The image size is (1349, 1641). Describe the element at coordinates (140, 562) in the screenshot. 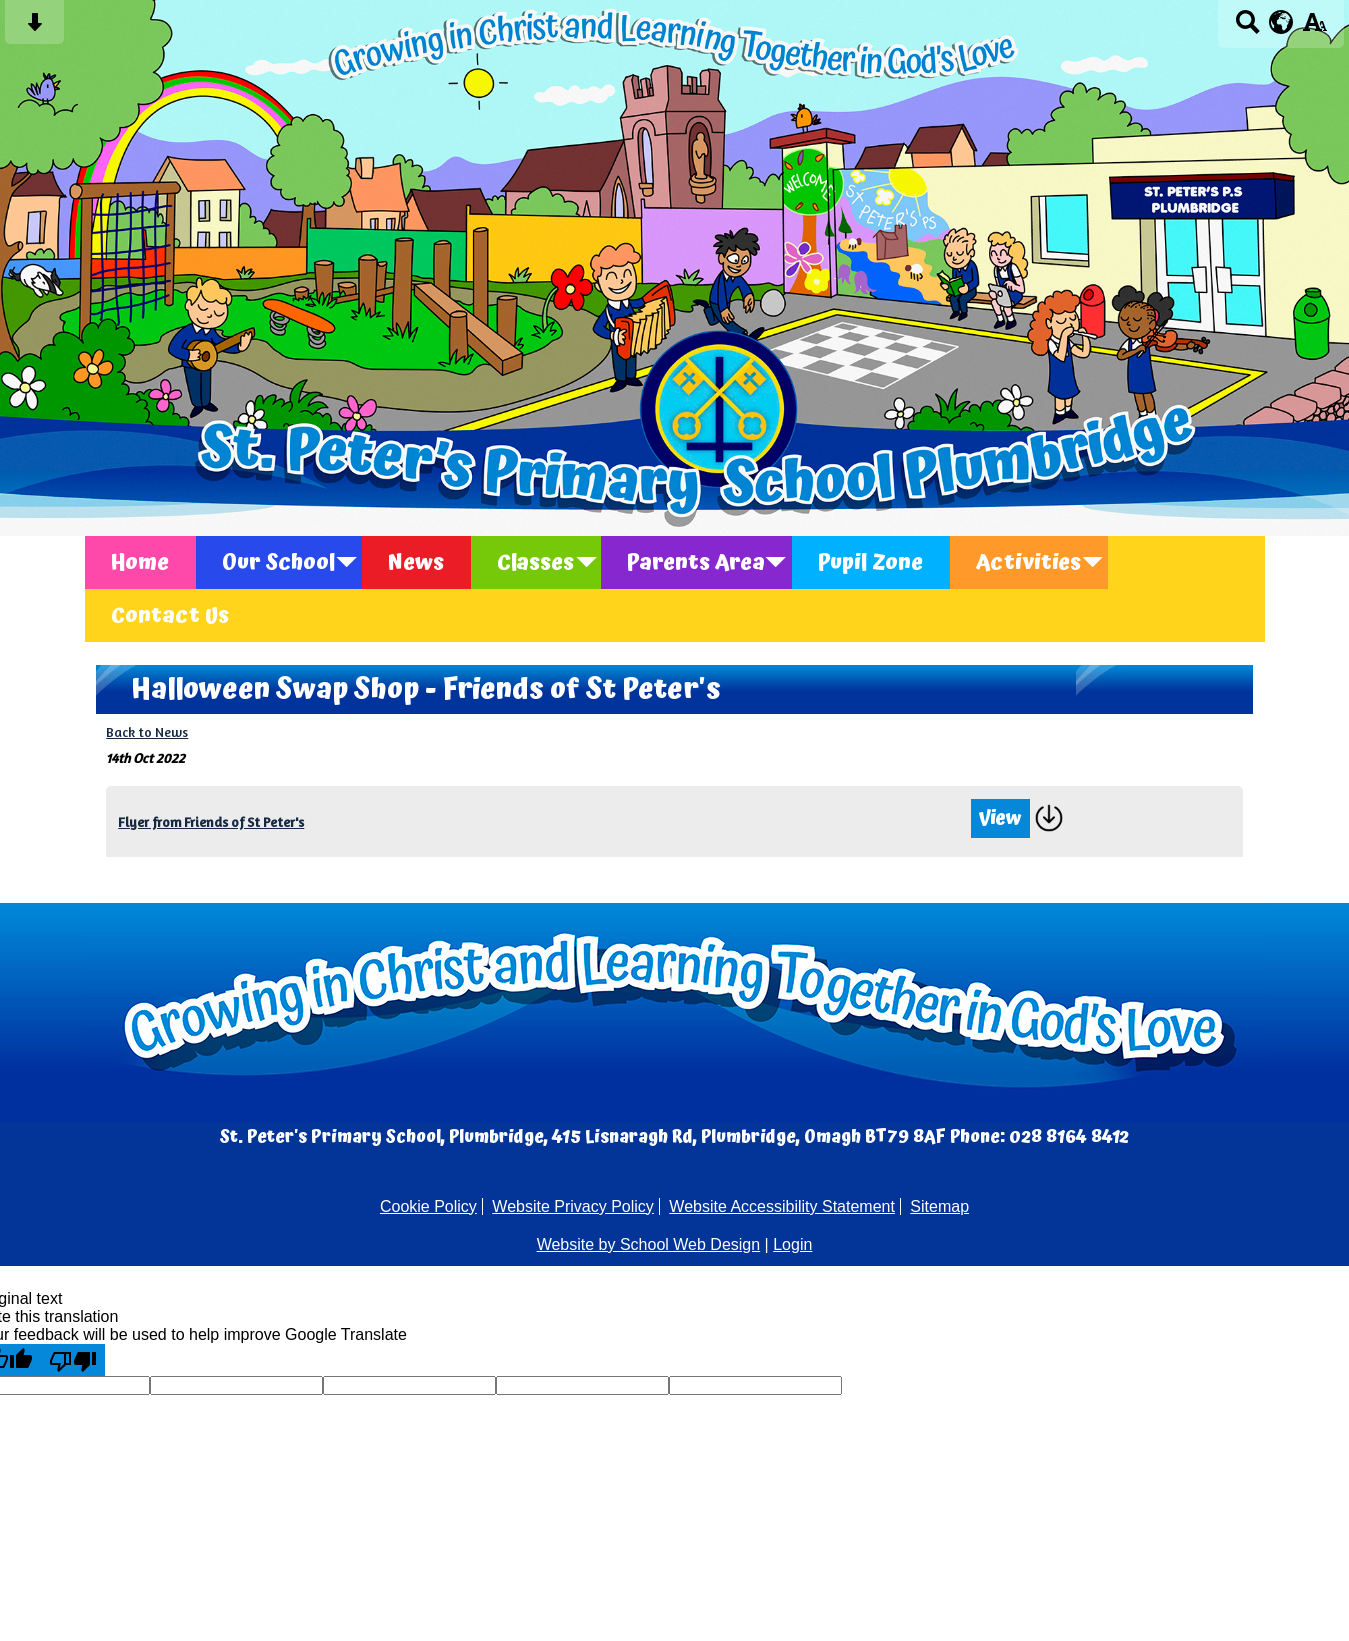

I see `Home` at that location.